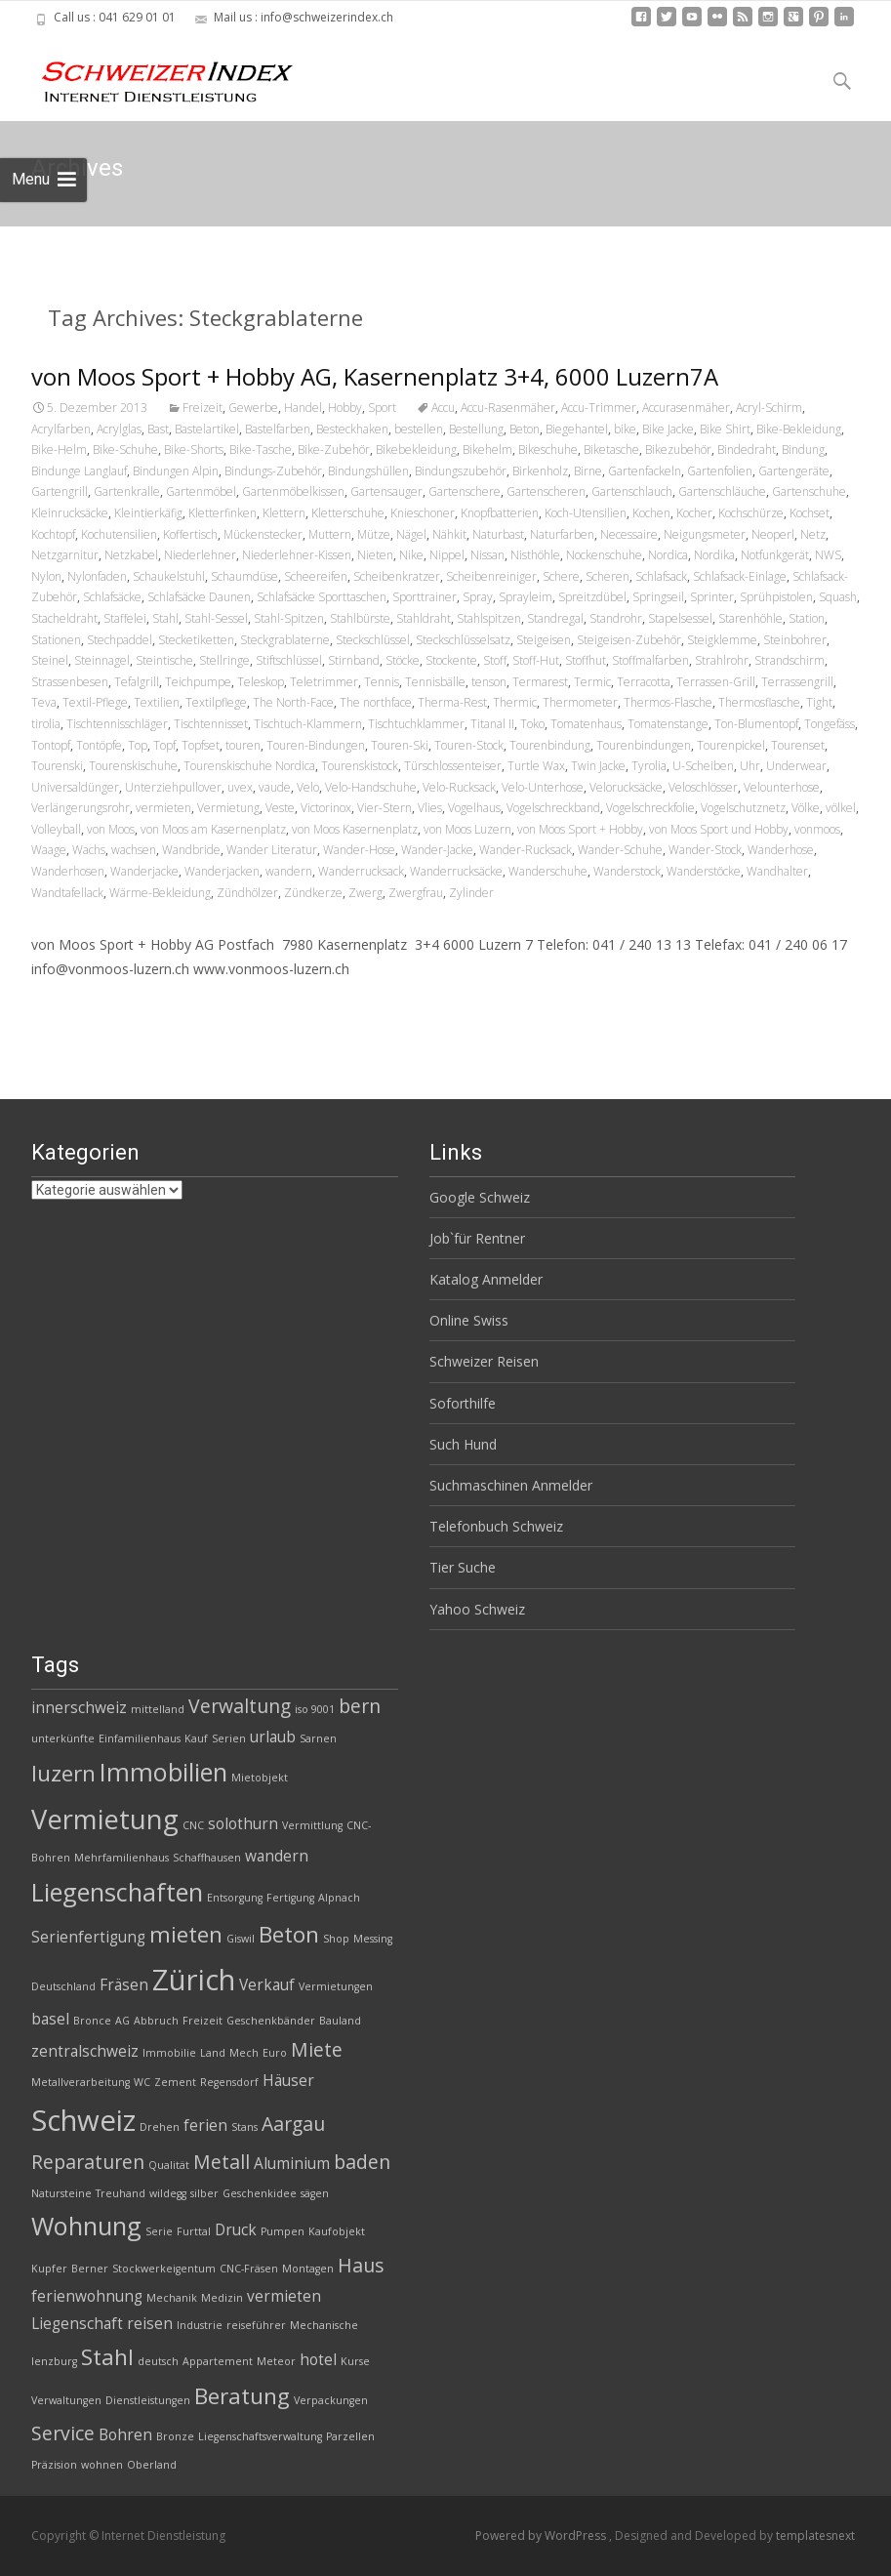  What do you see at coordinates (452, 702) in the screenshot?
I see `Therma-Rest` at bounding box center [452, 702].